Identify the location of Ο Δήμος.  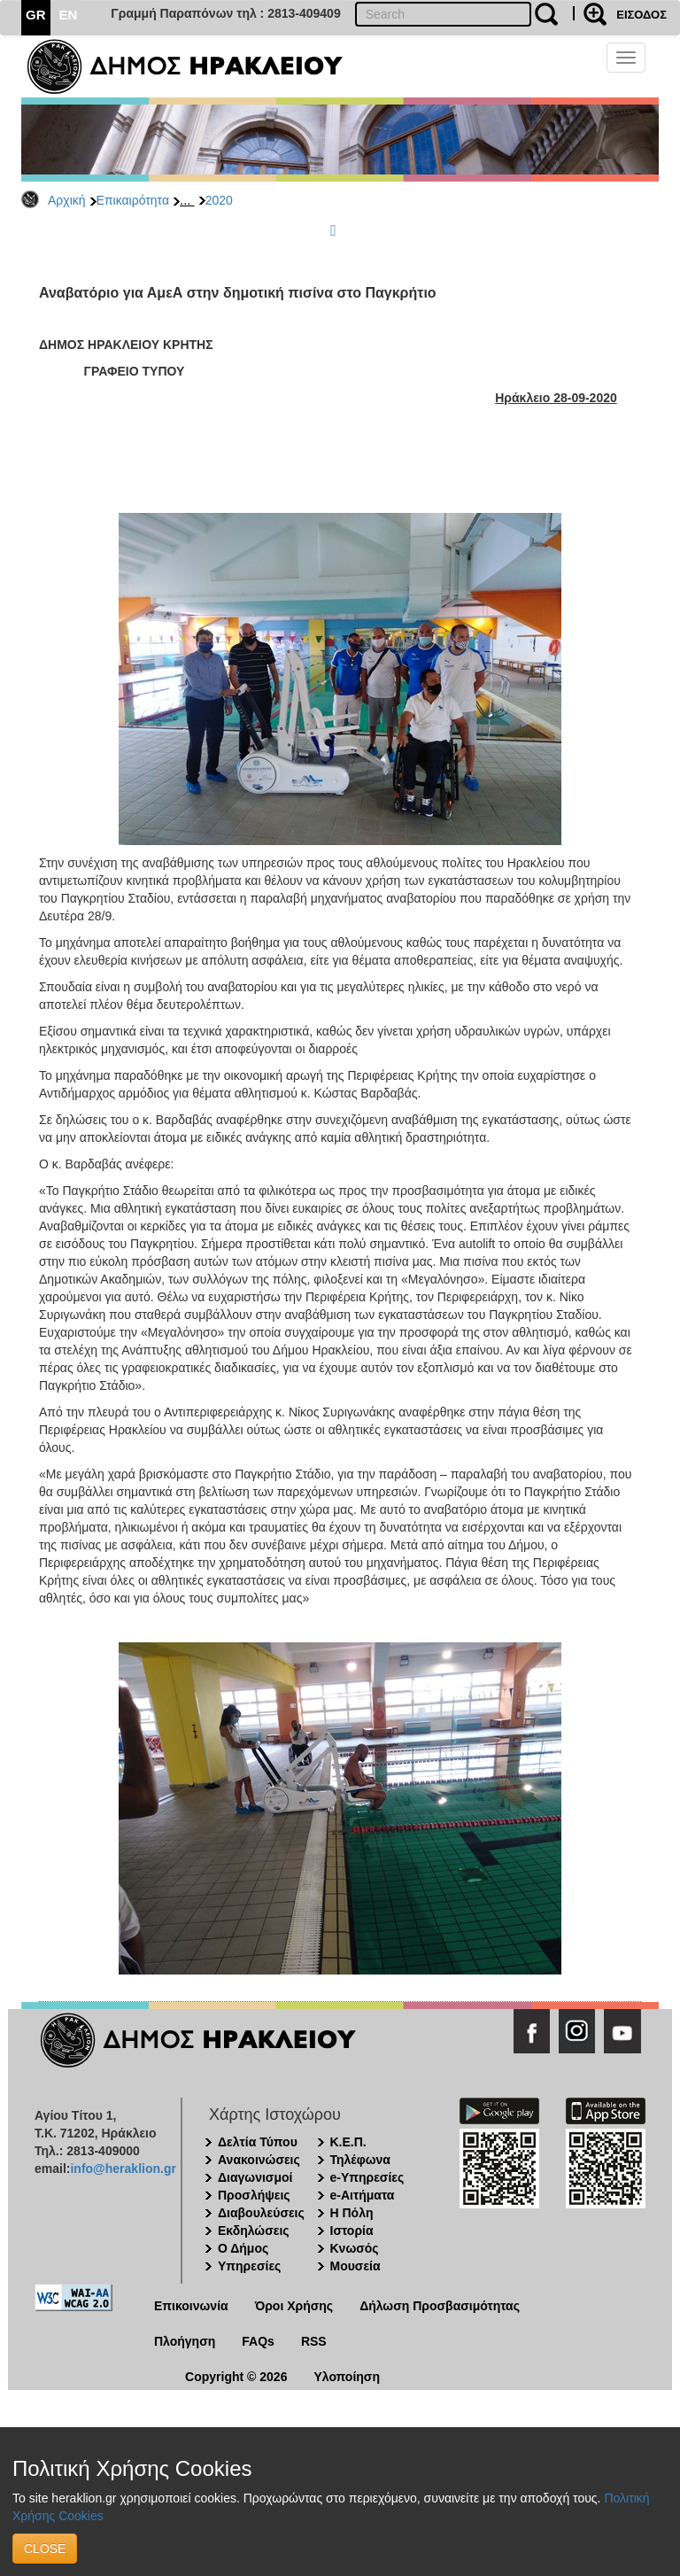
(243, 2248).